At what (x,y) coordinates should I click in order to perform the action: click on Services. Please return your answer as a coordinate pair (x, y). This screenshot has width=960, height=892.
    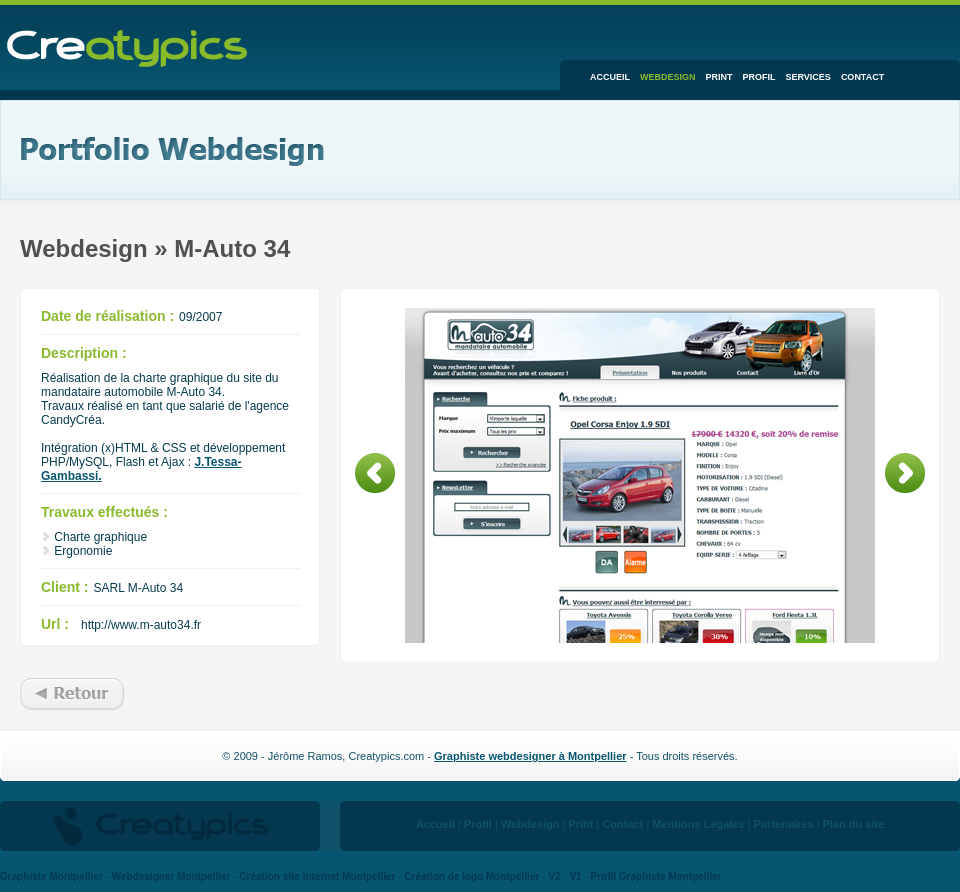
    Looking at the image, I should click on (808, 77).